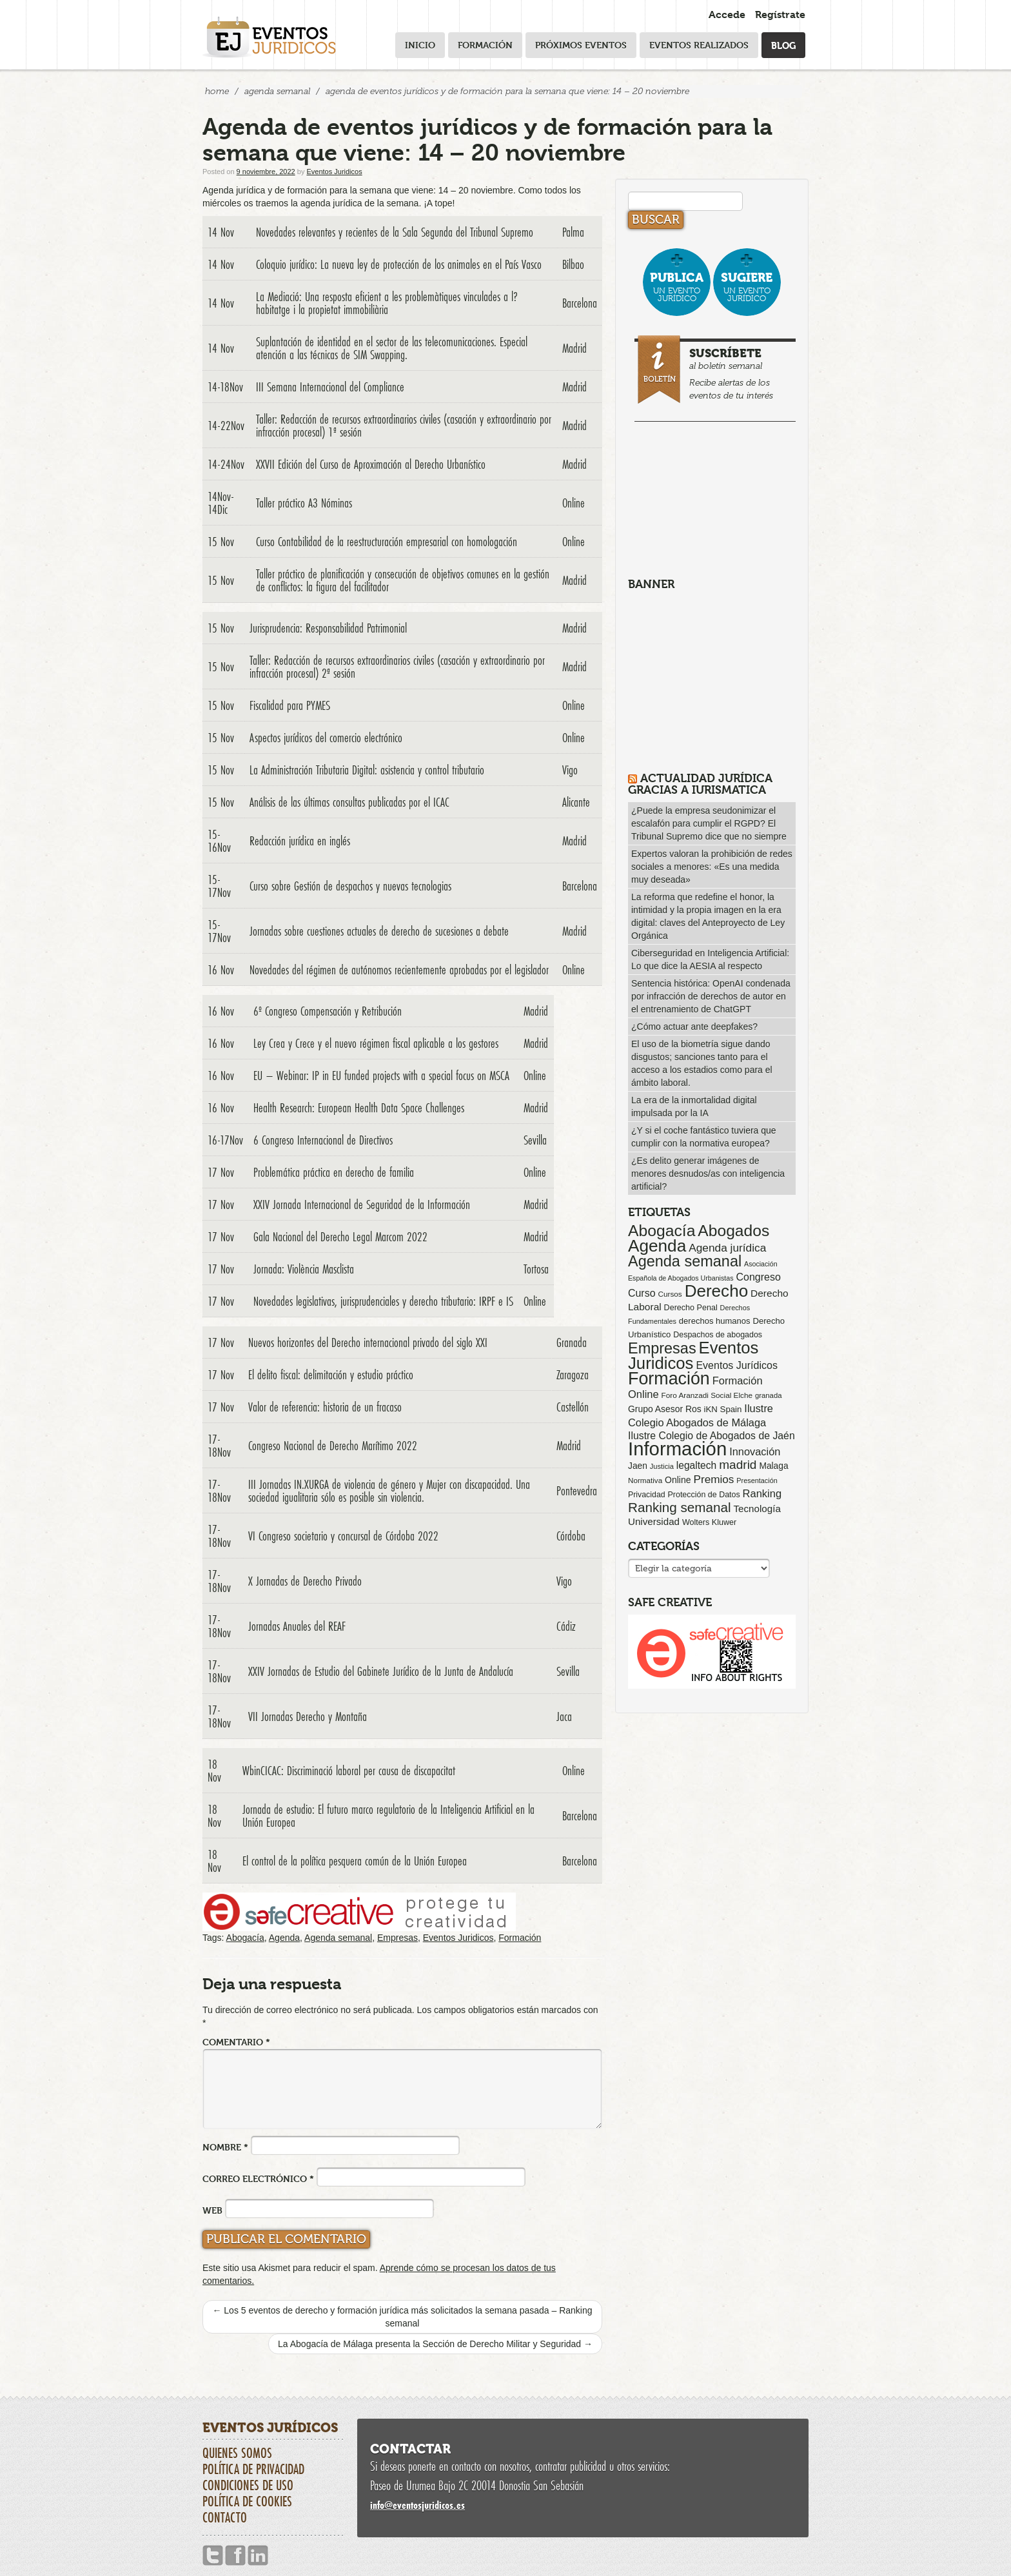 This screenshot has height=2576, width=1011. What do you see at coordinates (323, 1140) in the screenshot?
I see `6 Congreso Internacional de Directivos` at bounding box center [323, 1140].